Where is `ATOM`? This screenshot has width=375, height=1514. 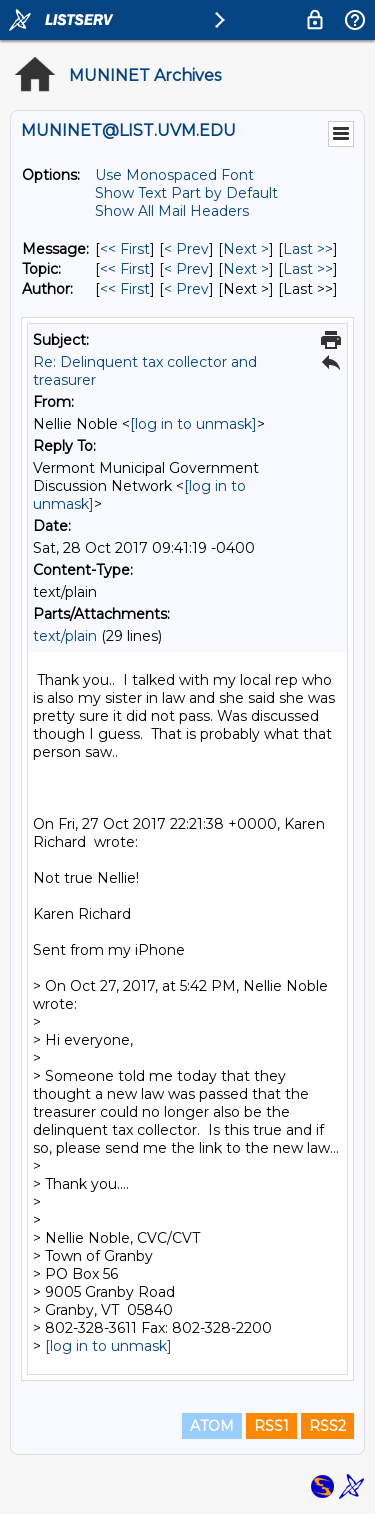
ATOM is located at coordinates (212, 1426).